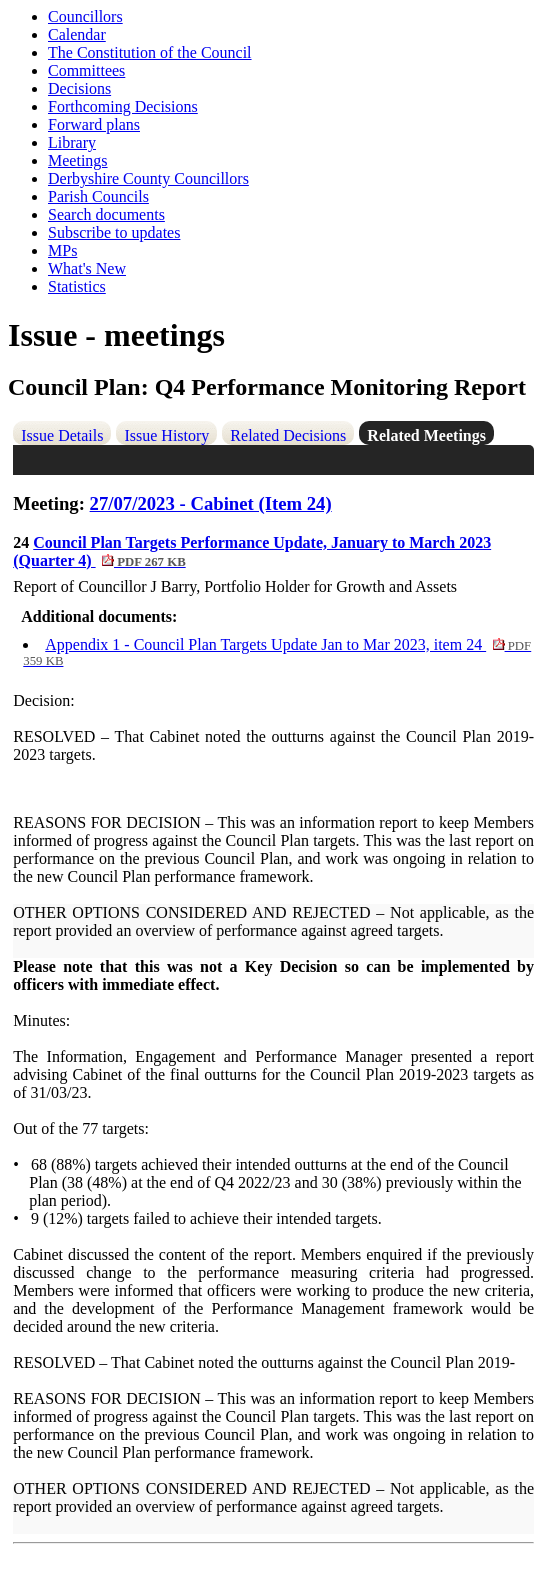 This screenshot has width=542, height=1578. I want to click on Derbyshire County Councillors, so click(148, 178).